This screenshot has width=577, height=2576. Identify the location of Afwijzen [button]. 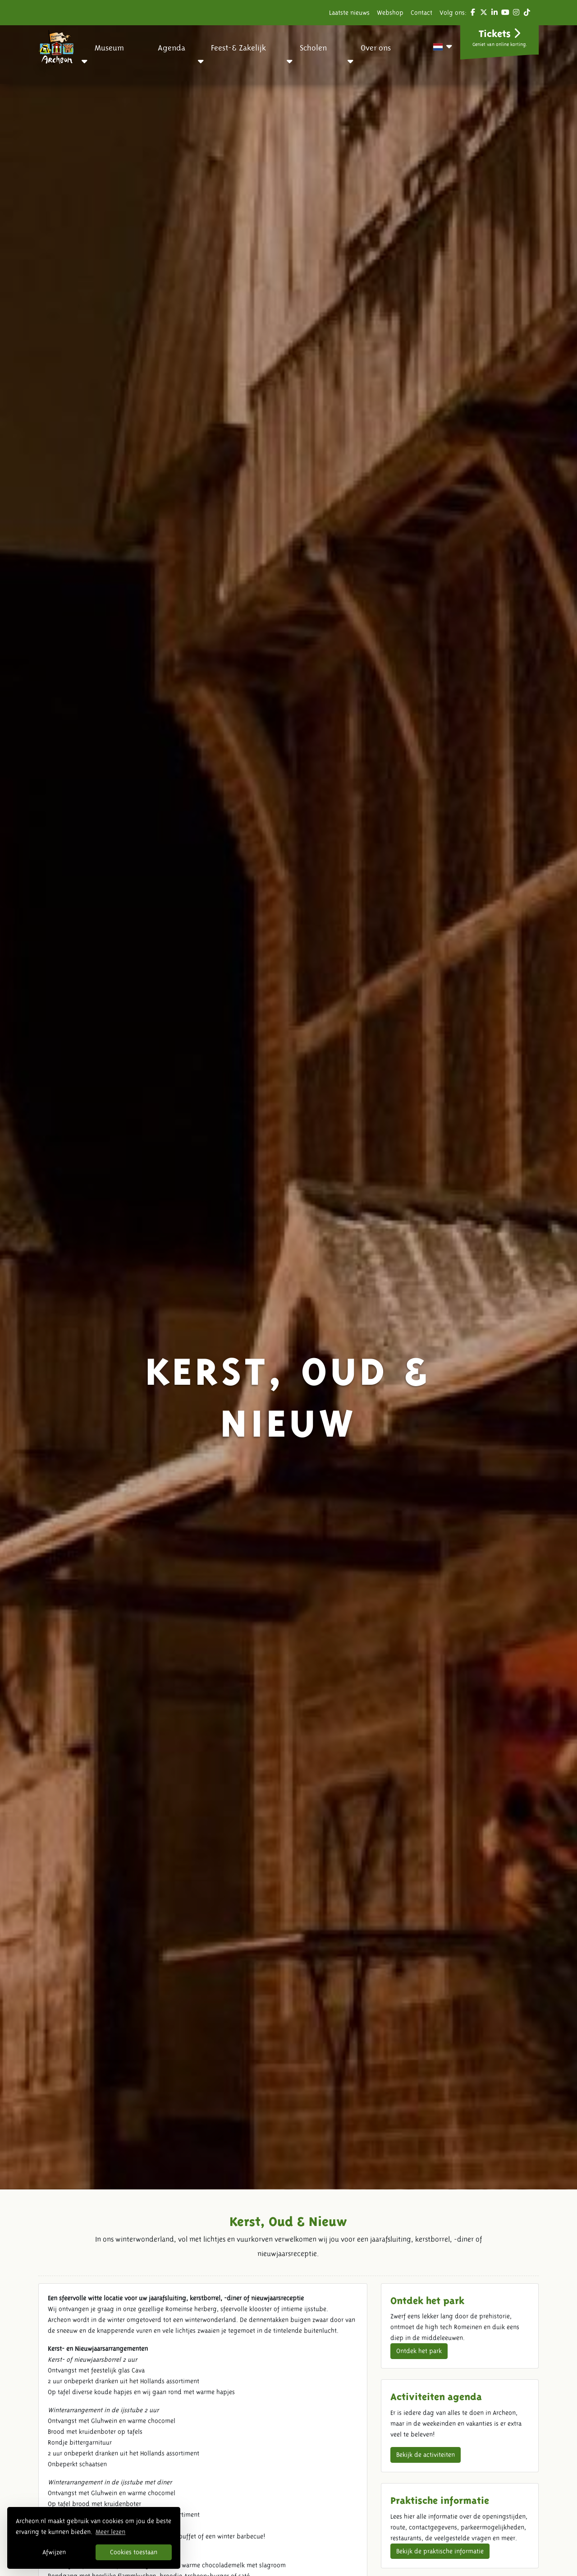
(54, 2552).